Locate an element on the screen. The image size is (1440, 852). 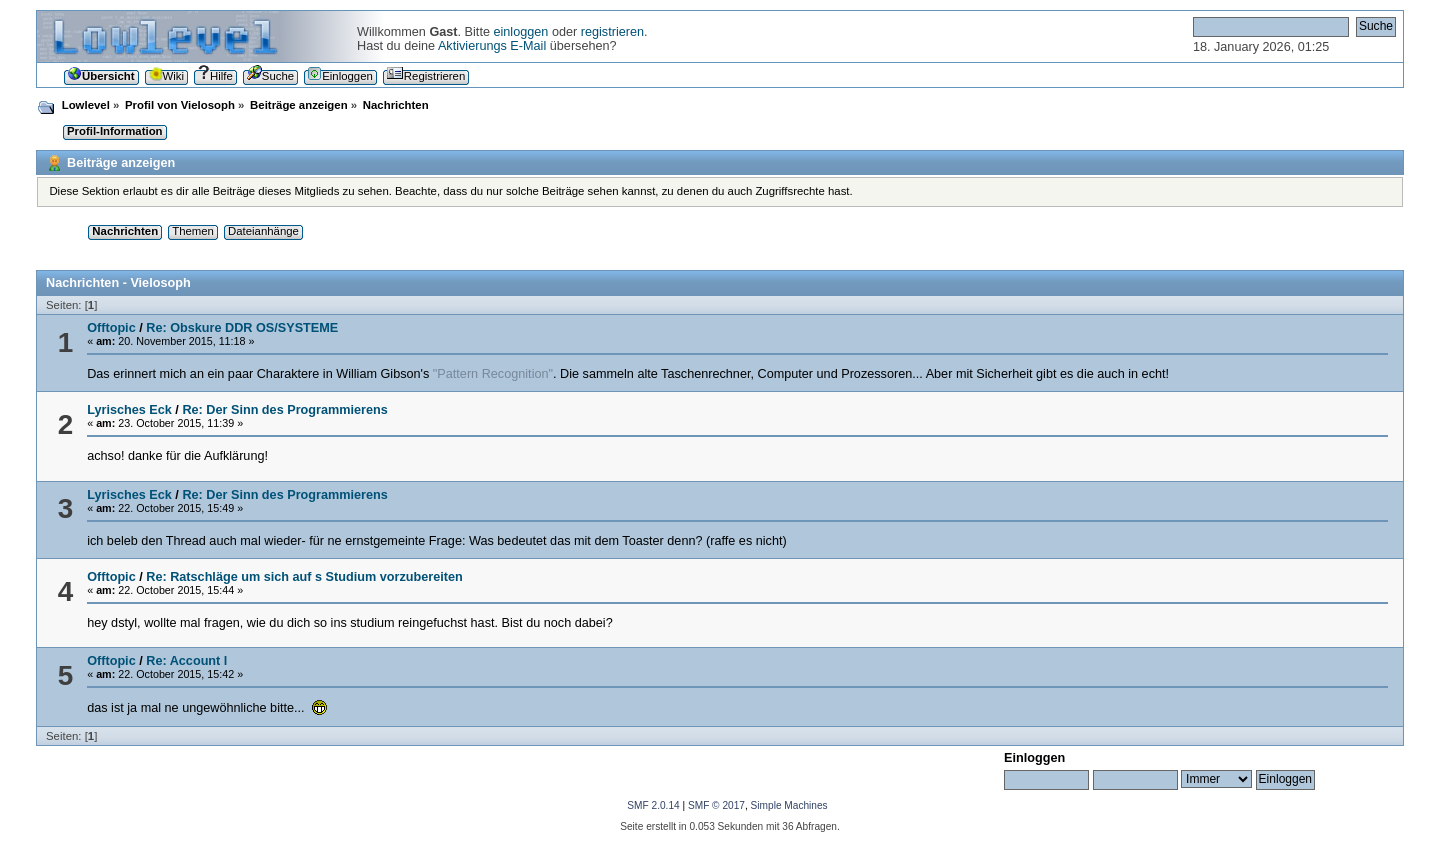
Aktivierungs E-Mail is located at coordinates (492, 46).